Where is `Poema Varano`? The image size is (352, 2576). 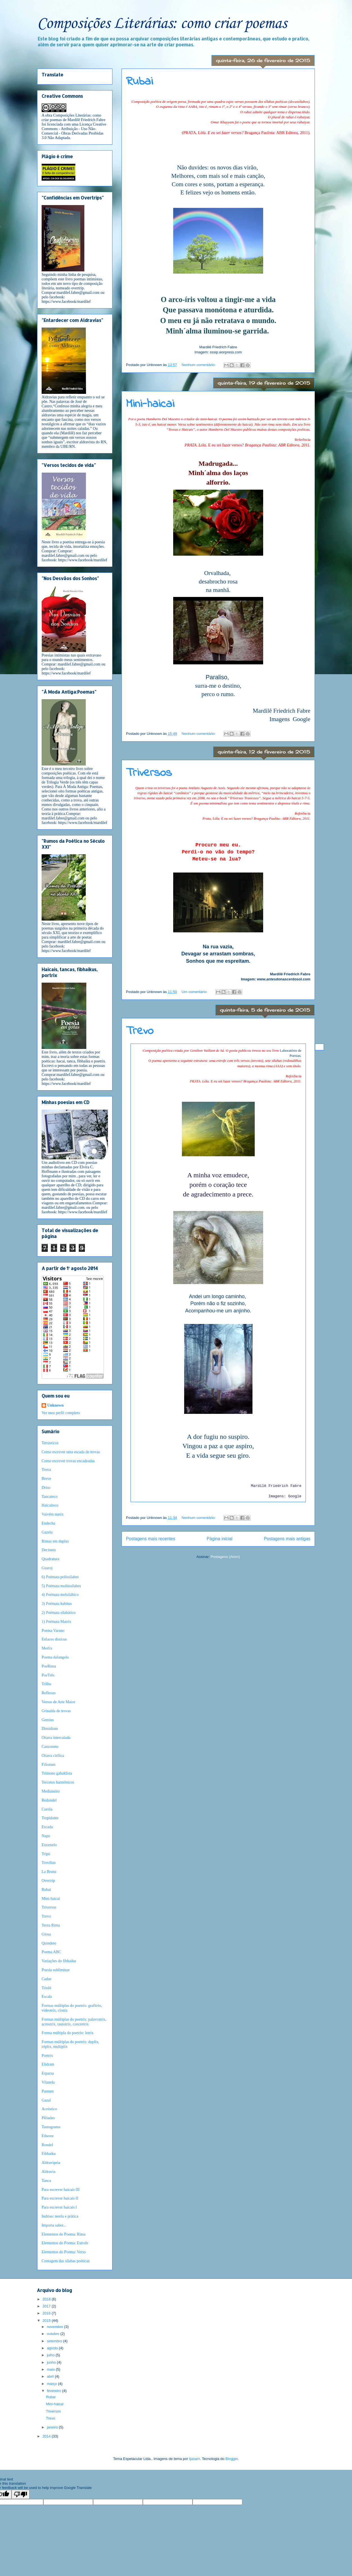
Poema Varano is located at coordinates (53, 1630).